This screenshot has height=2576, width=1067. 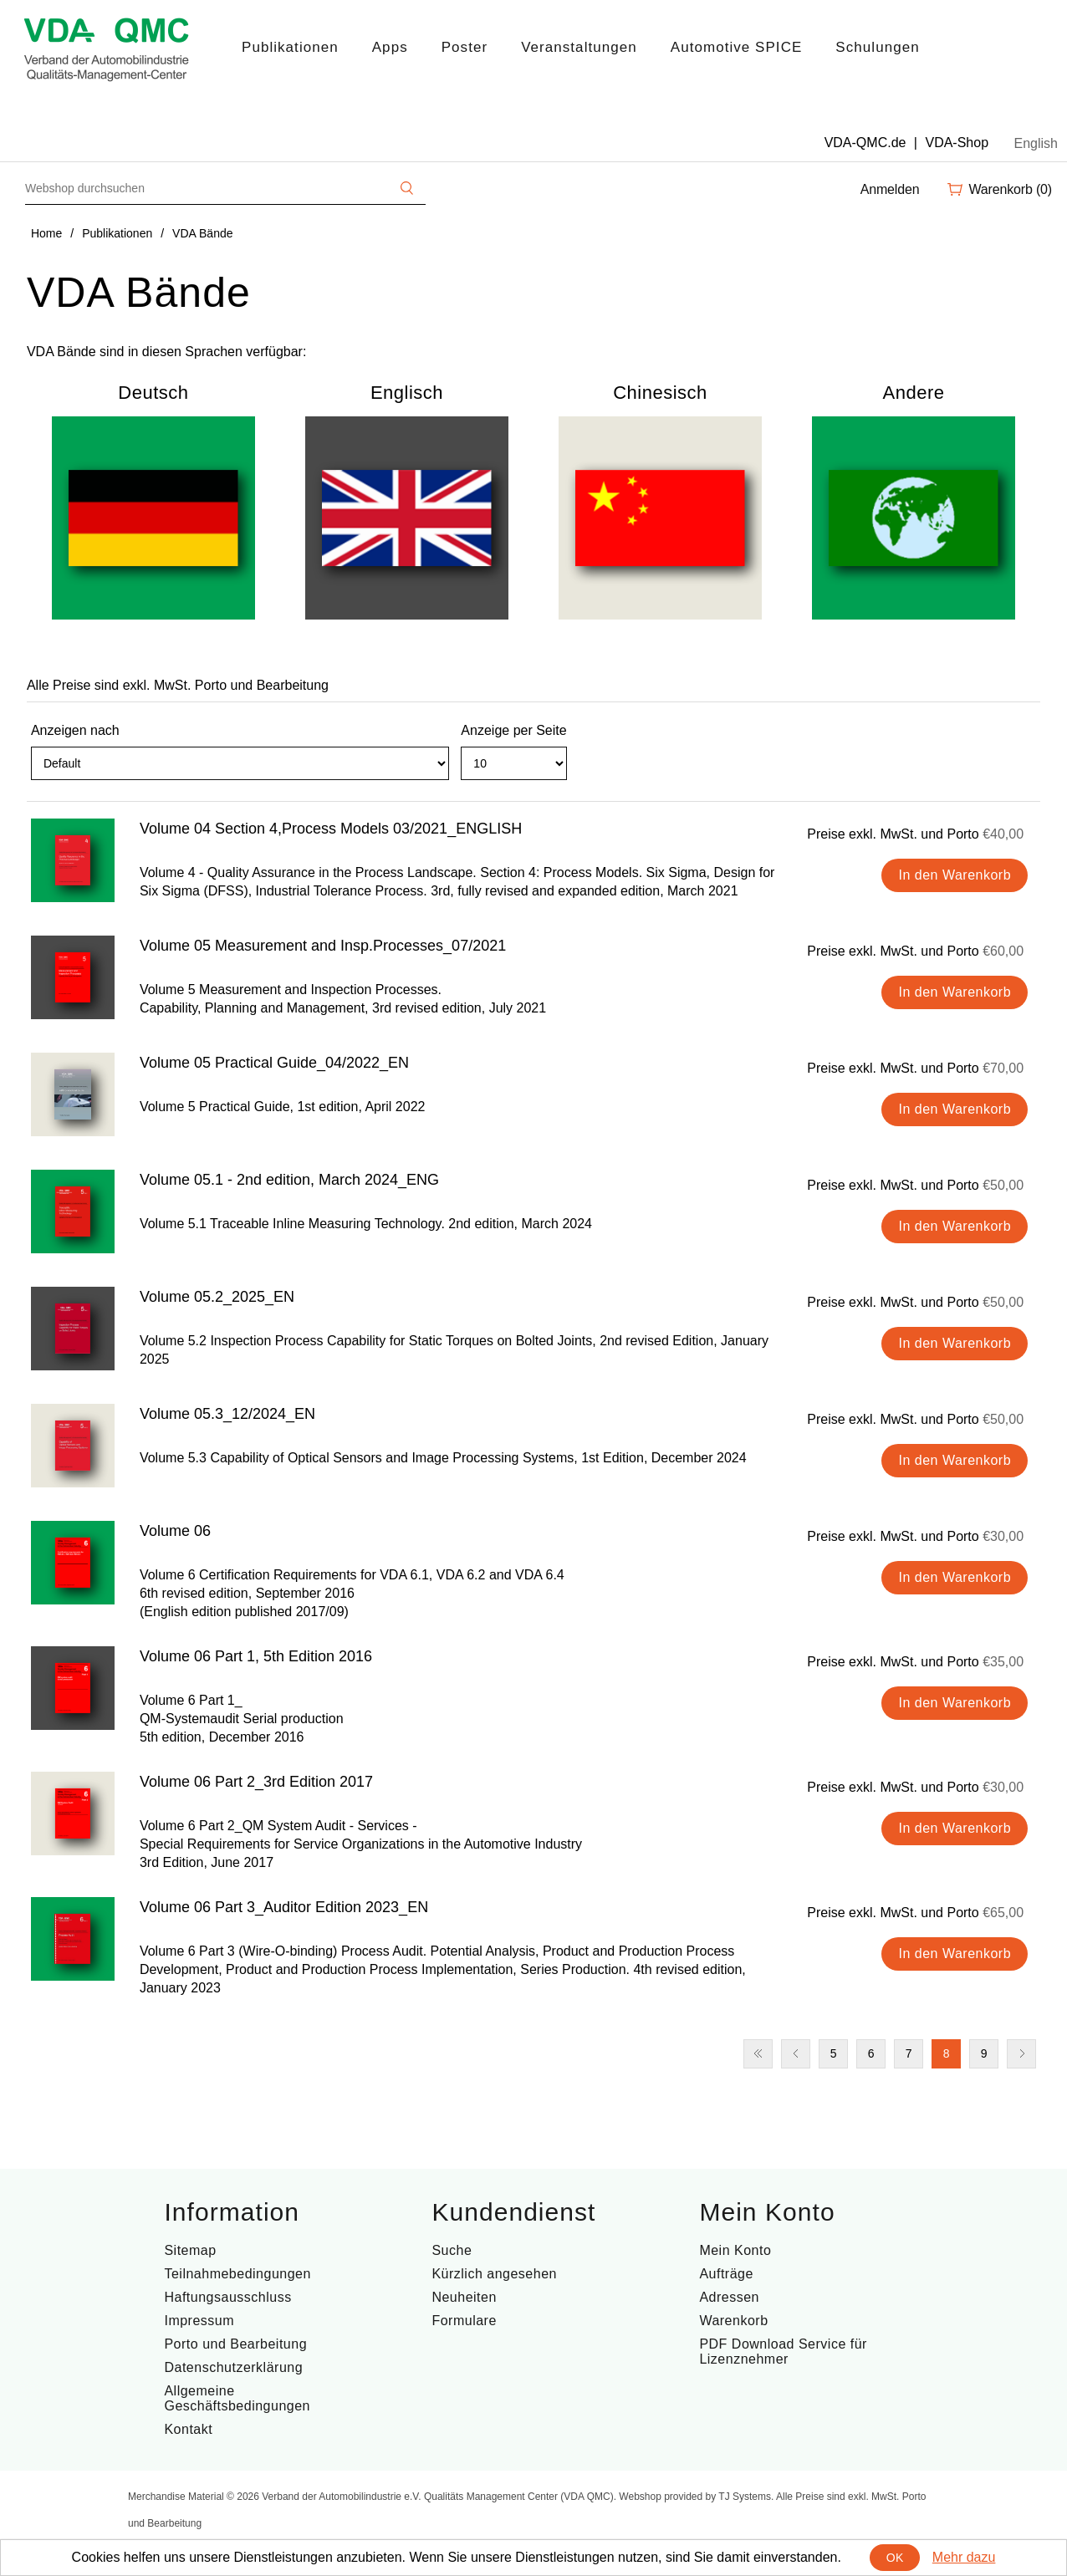 What do you see at coordinates (465, 47) in the screenshot?
I see `Poster` at bounding box center [465, 47].